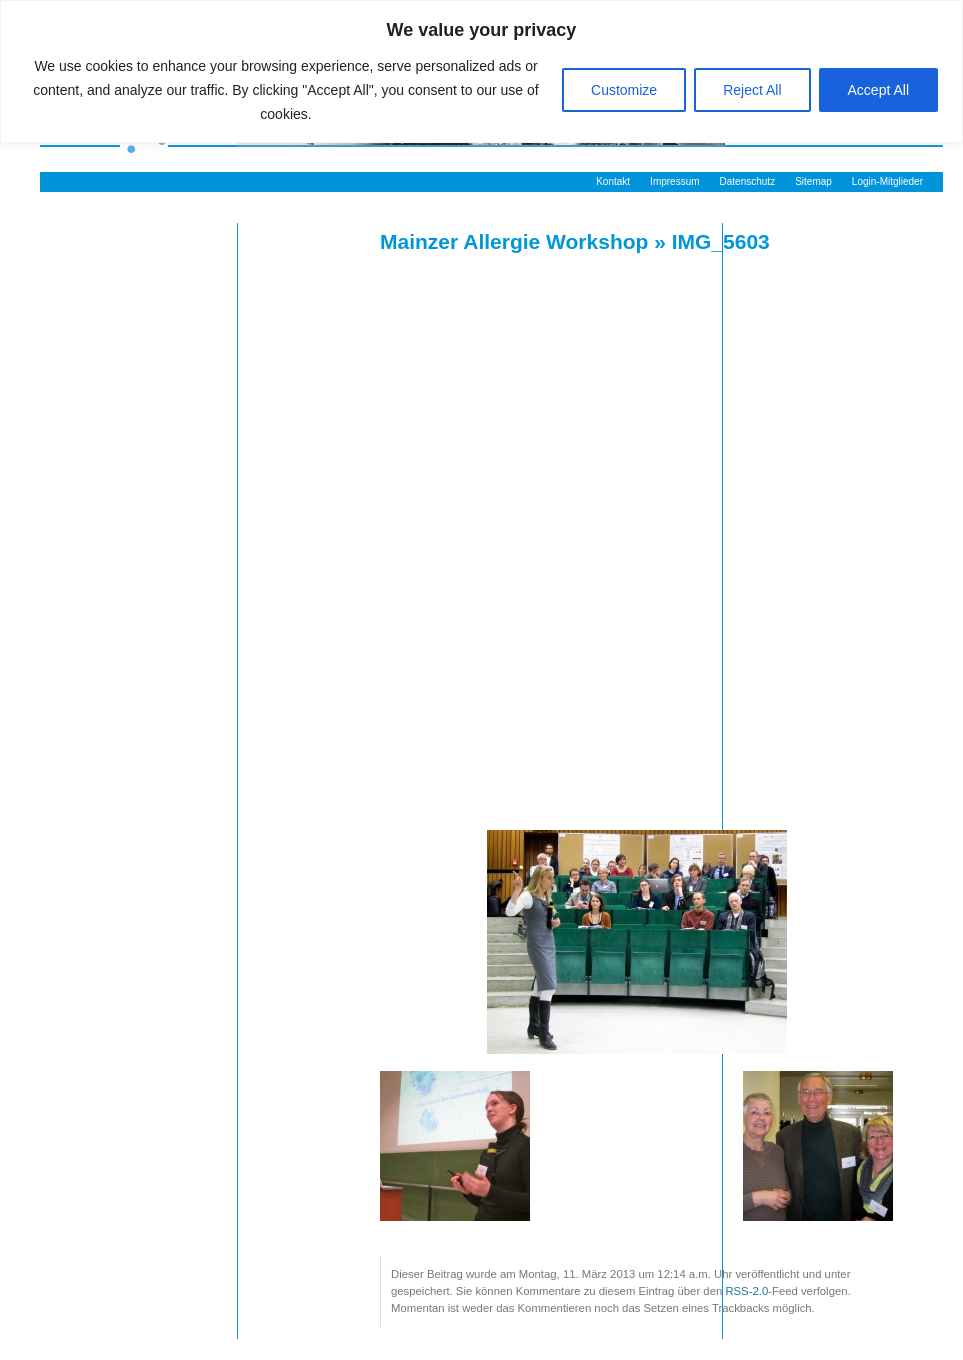  What do you see at coordinates (674, 181) in the screenshot?
I see `Impressum` at bounding box center [674, 181].